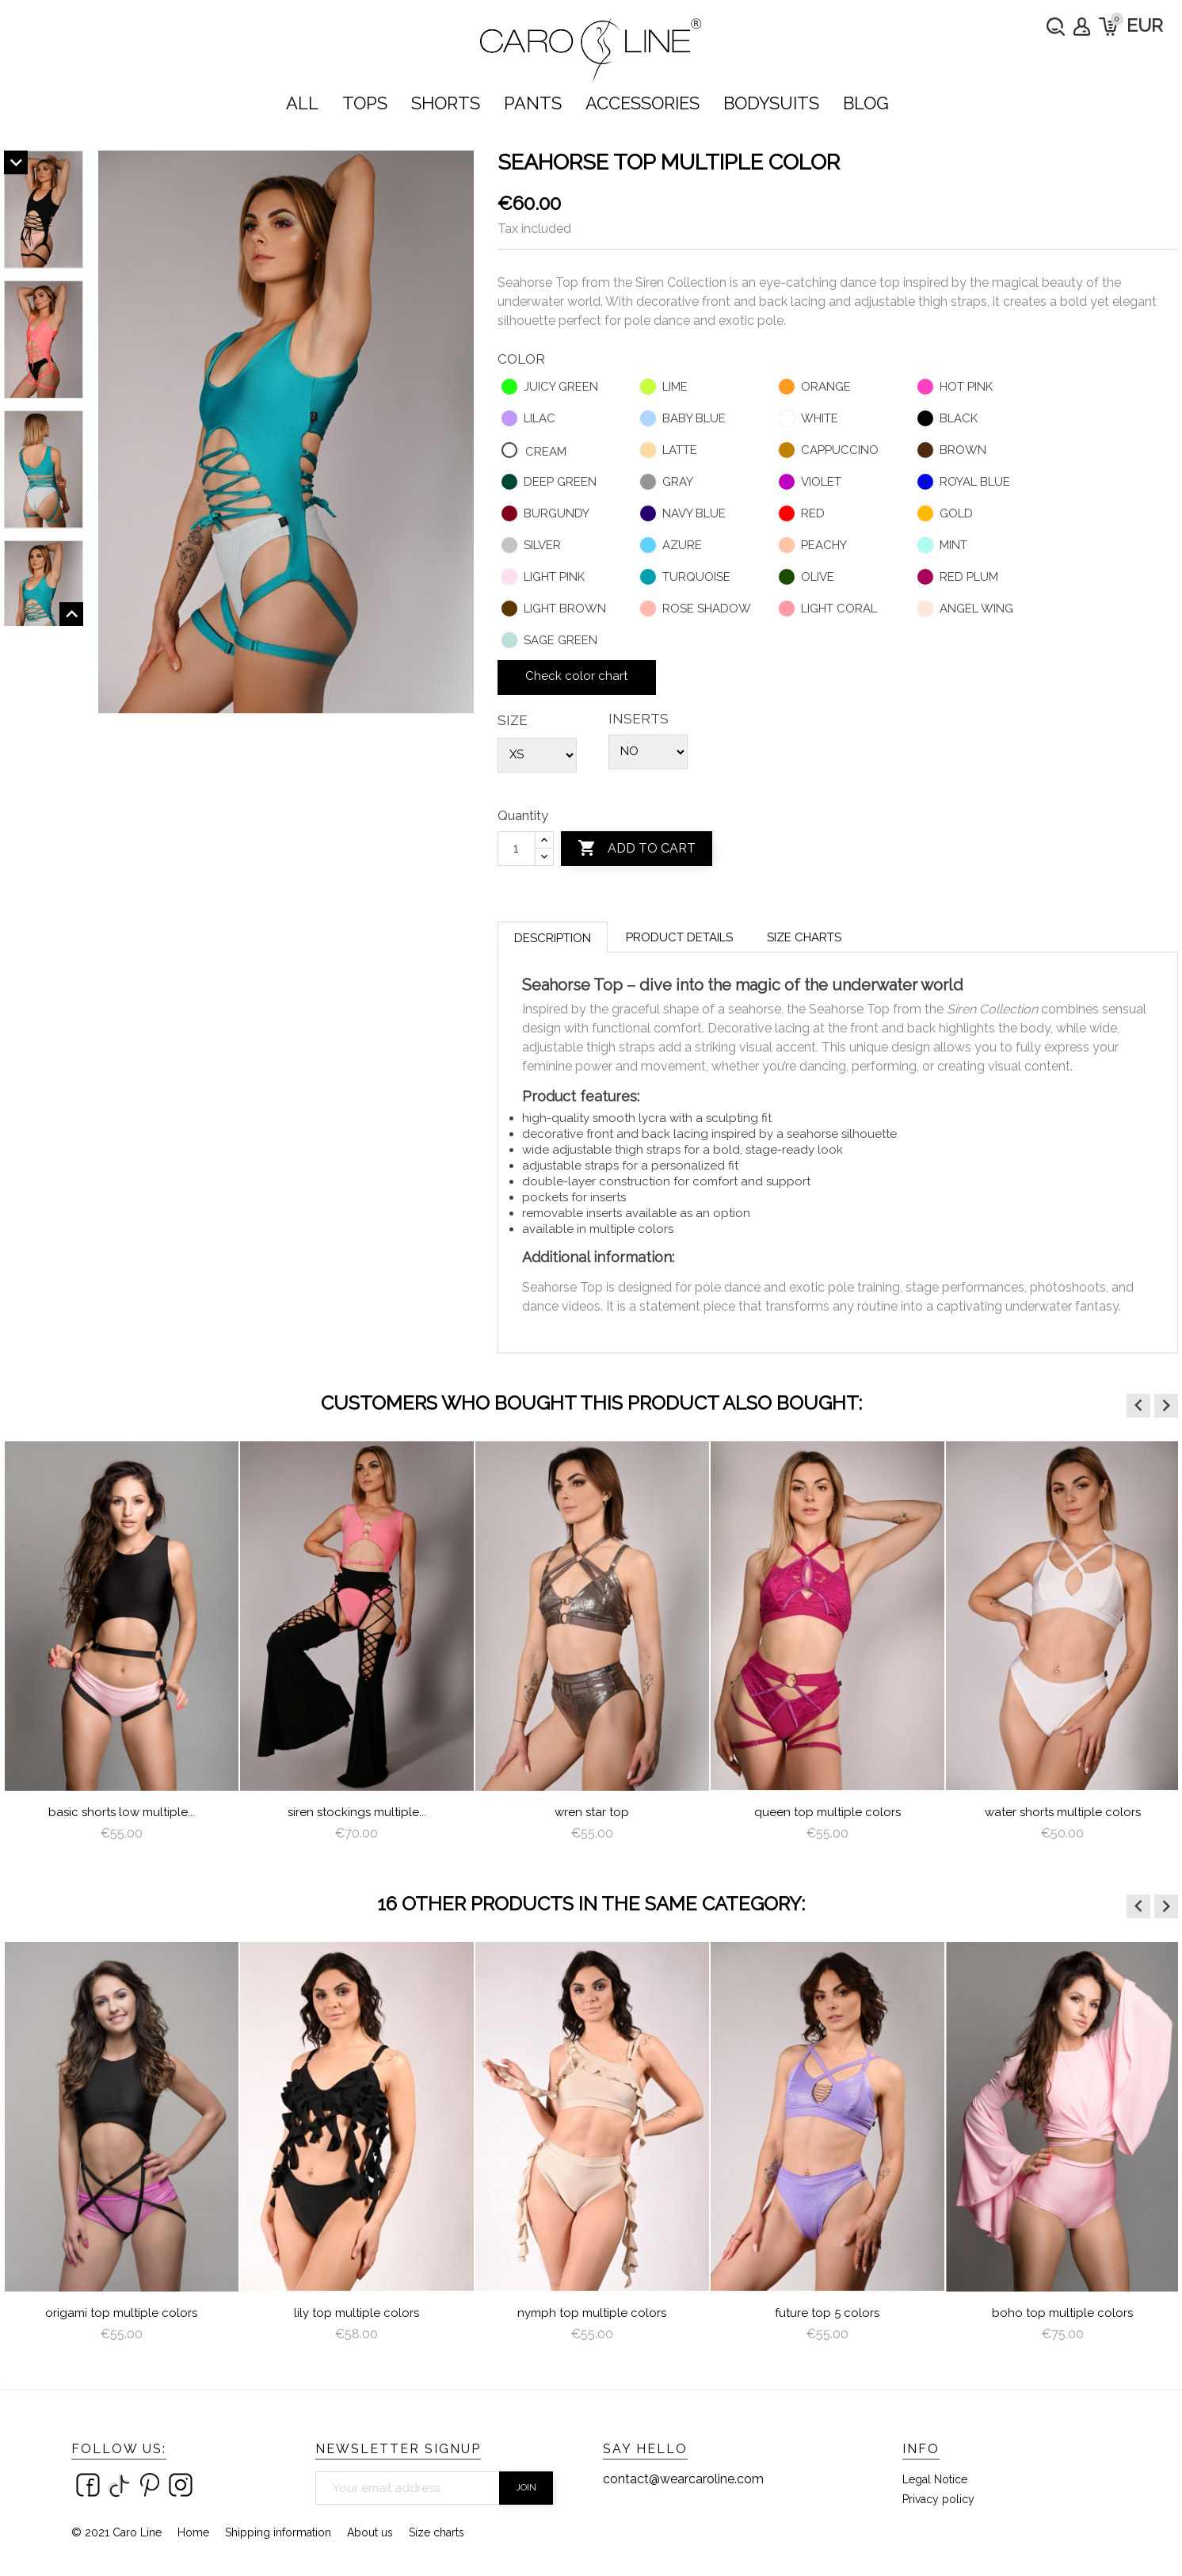  Describe the element at coordinates (121, 1647) in the screenshot. I see `[option]` at that location.